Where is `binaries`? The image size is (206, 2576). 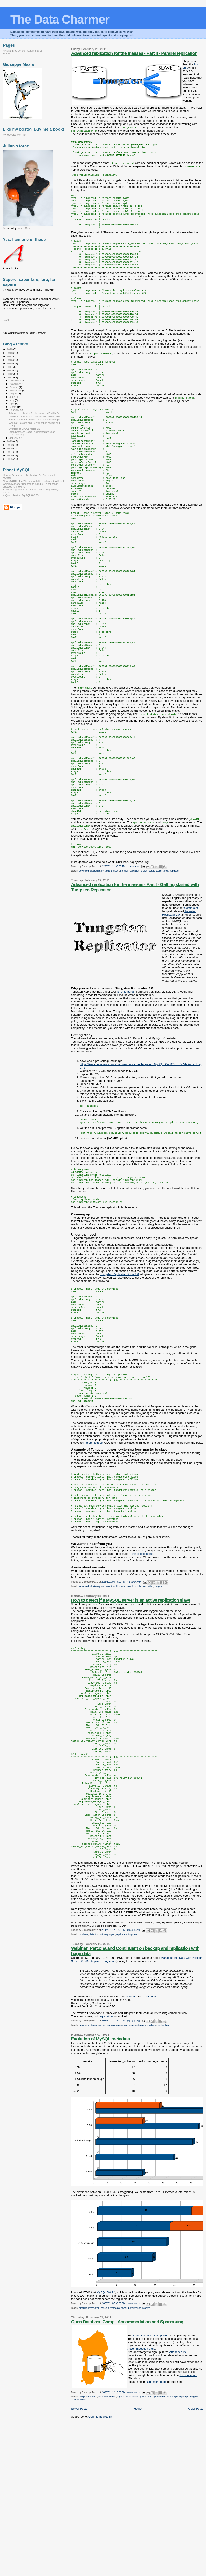
binaries is located at coordinates (83, 2458).